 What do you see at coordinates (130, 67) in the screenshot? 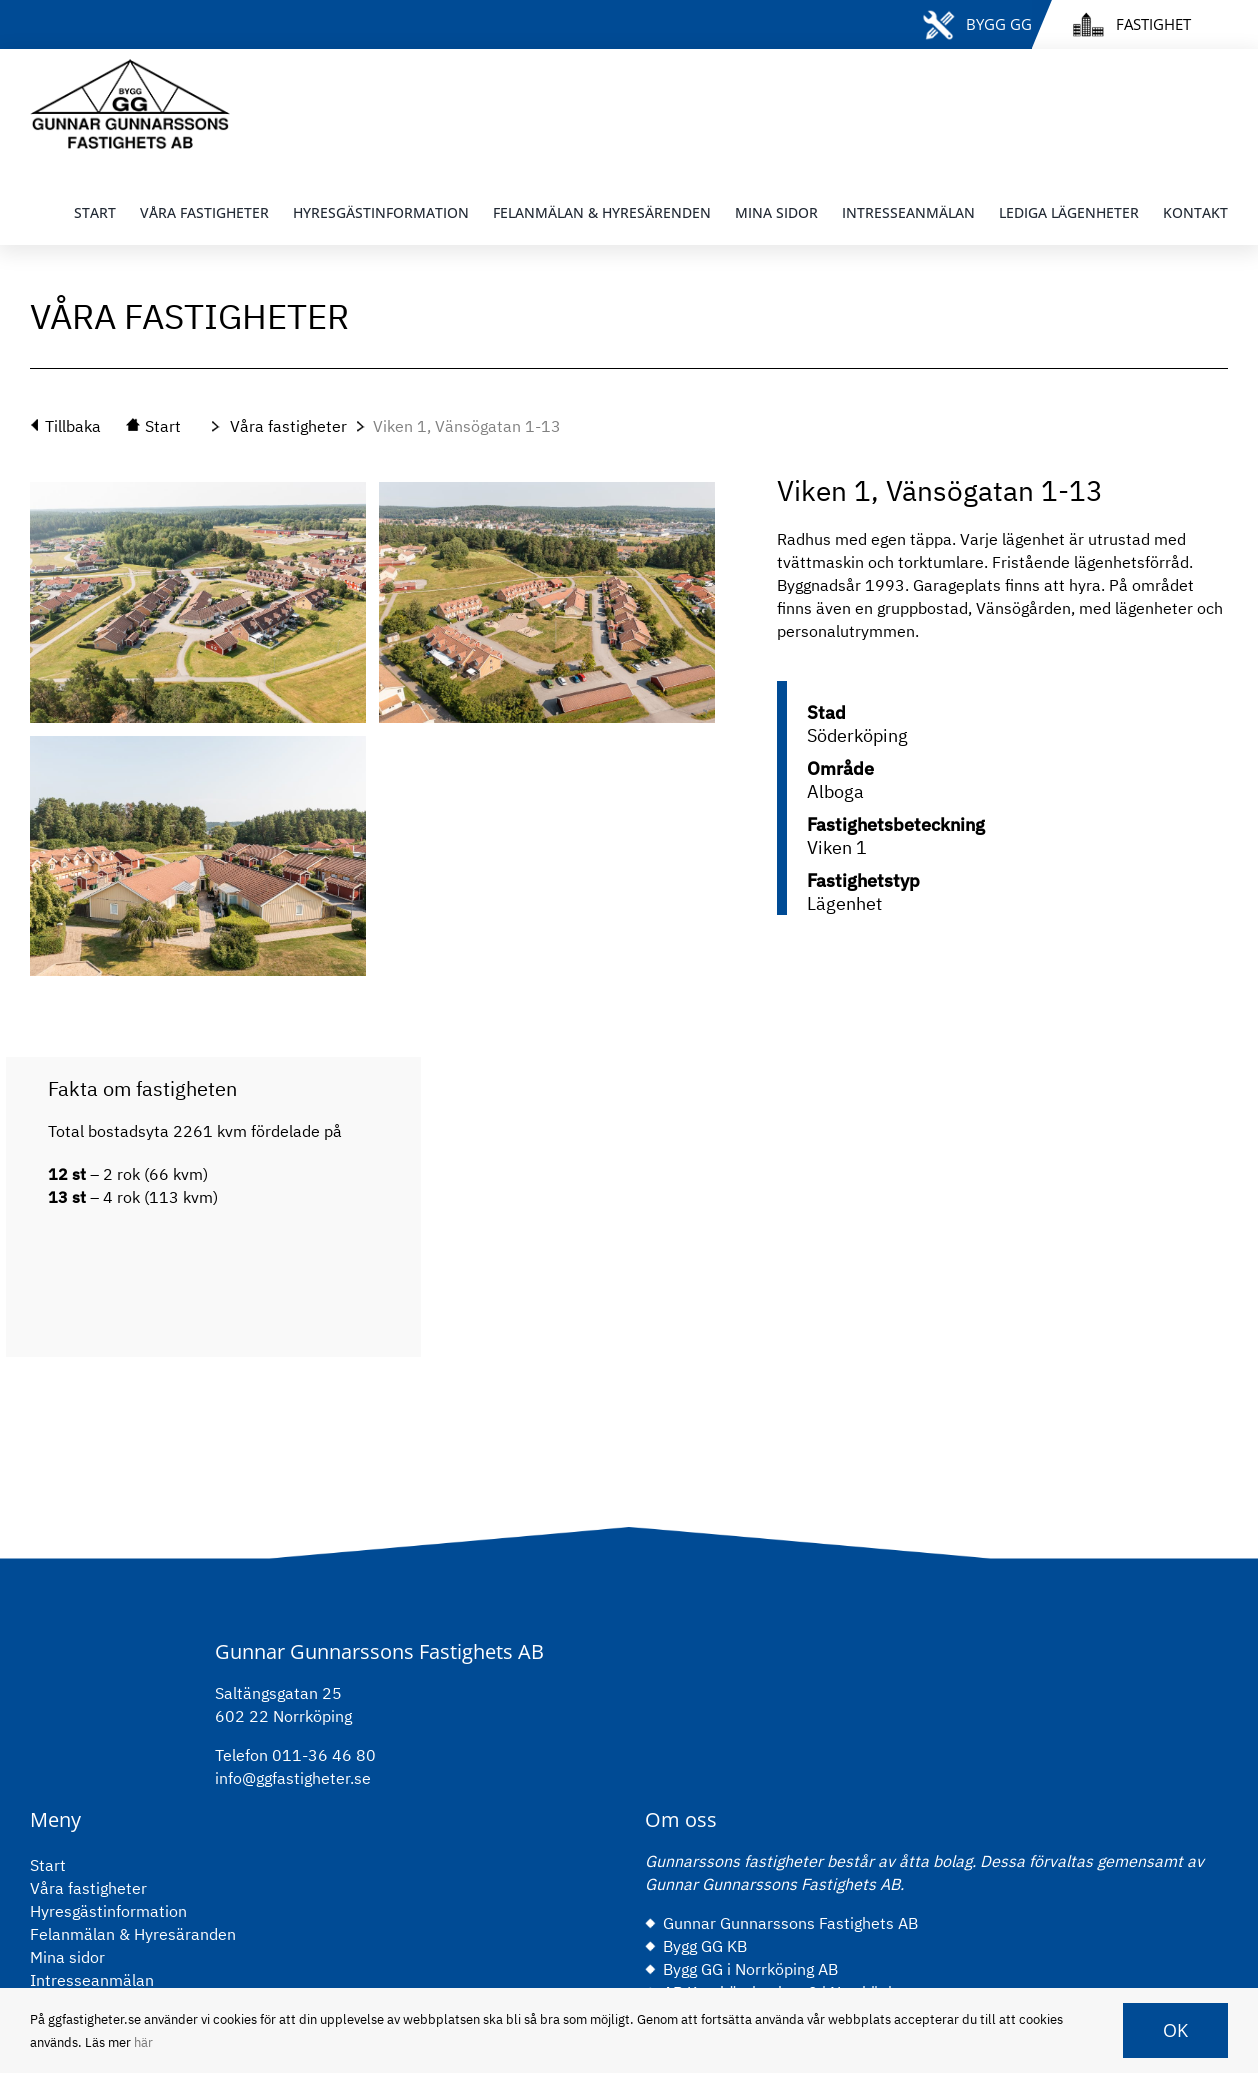
I see `[gg-logo-black]` at bounding box center [130, 67].